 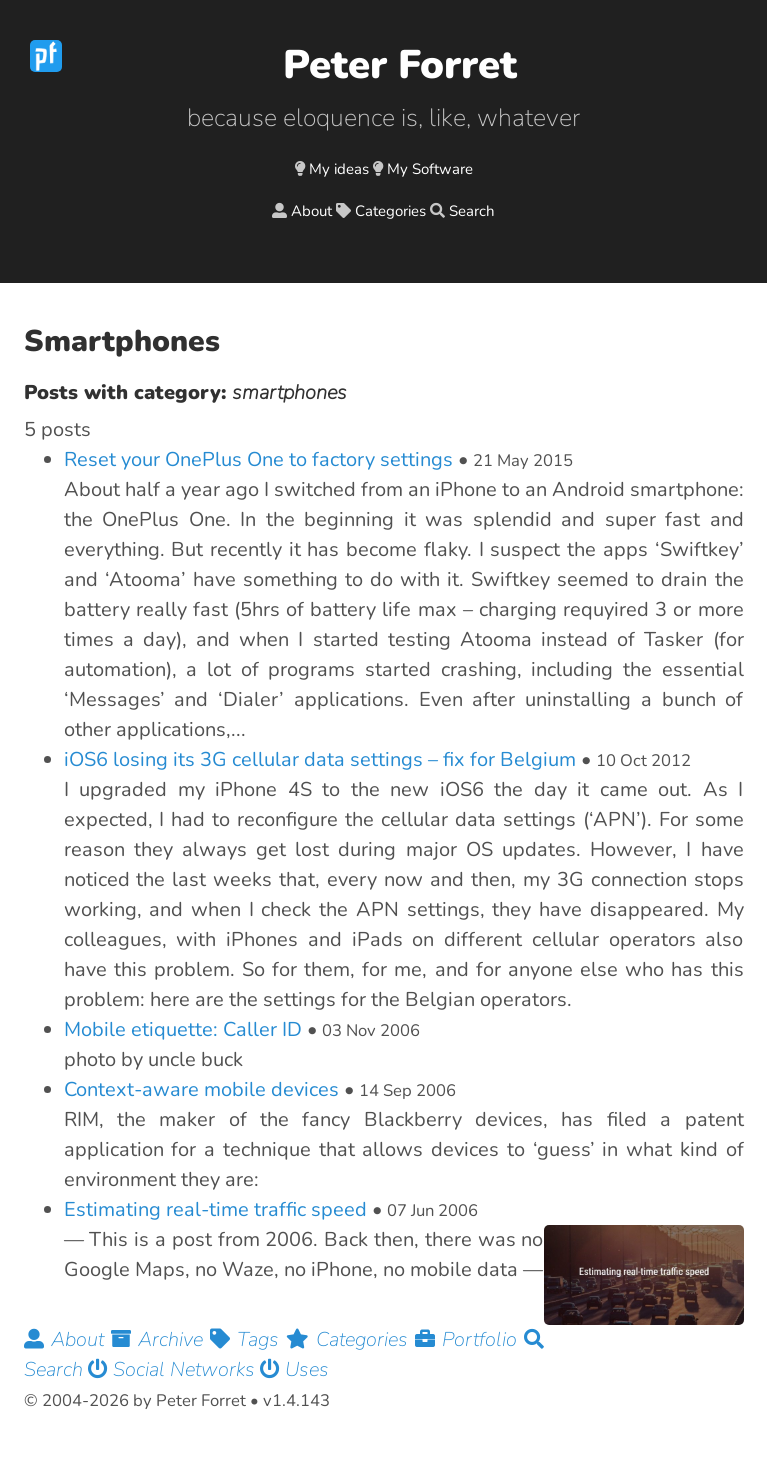 What do you see at coordinates (201, 1089) in the screenshot?
I see `Context-aware mobile devices` at bounding box center [201, 1089].